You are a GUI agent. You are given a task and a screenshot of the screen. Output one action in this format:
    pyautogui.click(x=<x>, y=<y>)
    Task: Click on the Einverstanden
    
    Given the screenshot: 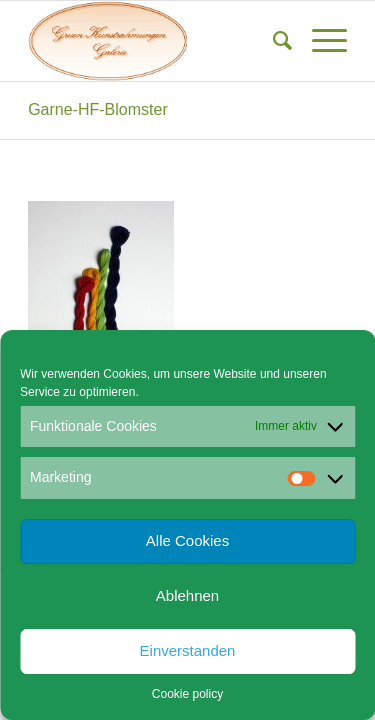 What is the action you would take?
    pyautogui.click(x=188, y=650)
    